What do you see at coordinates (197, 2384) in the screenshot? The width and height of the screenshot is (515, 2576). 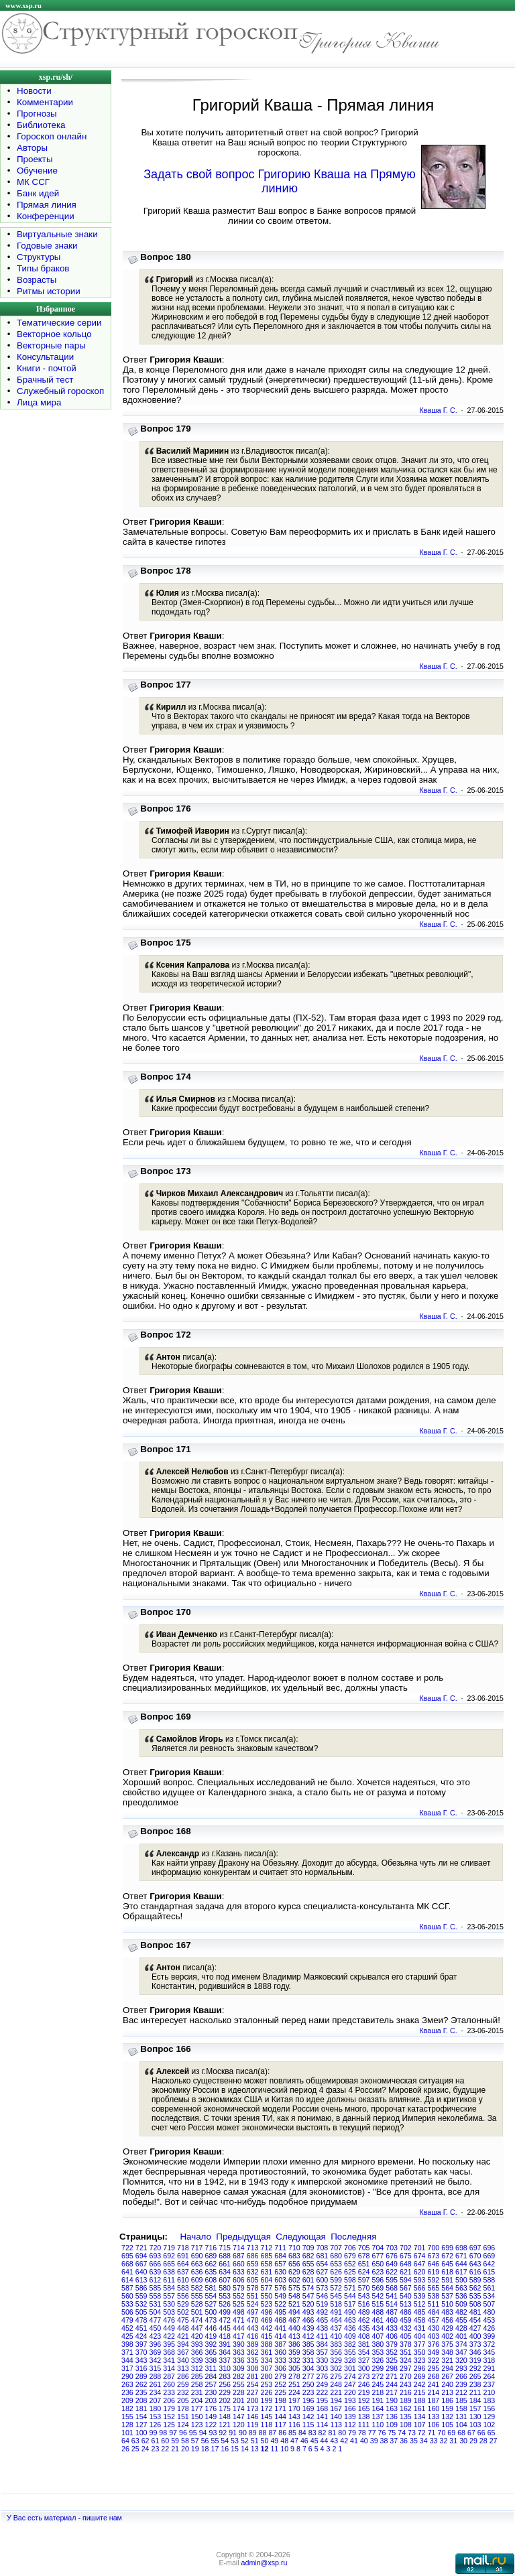 I see `258` at bounding box center [197, 2384].